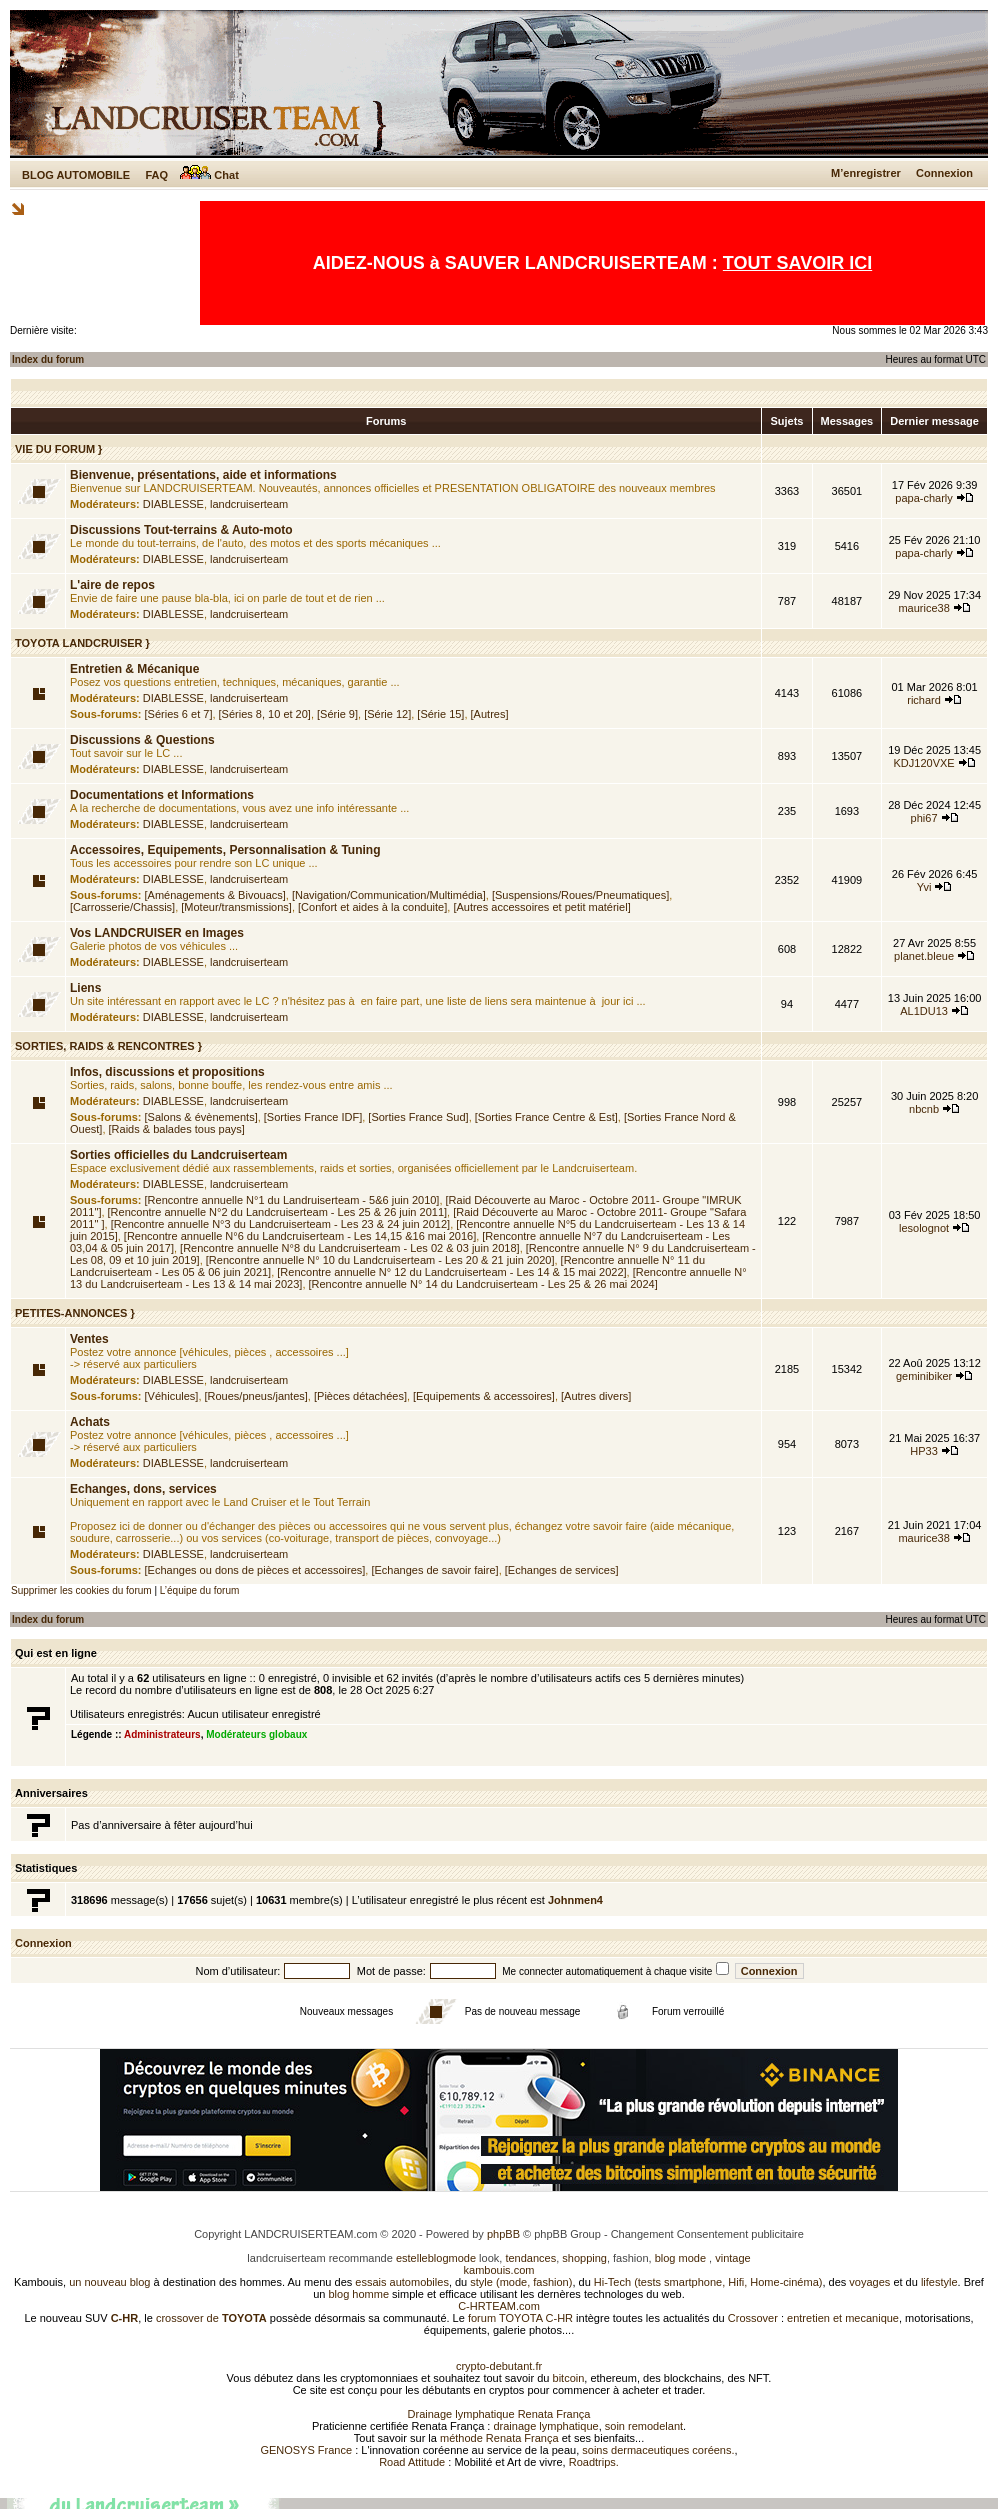 Image resolution: width=998 pixels, height=2509 pixels. What do you see at coordinates (924, 1376) in the screenshot?
I see `geminibiker` at bounding box center [924, 1376].